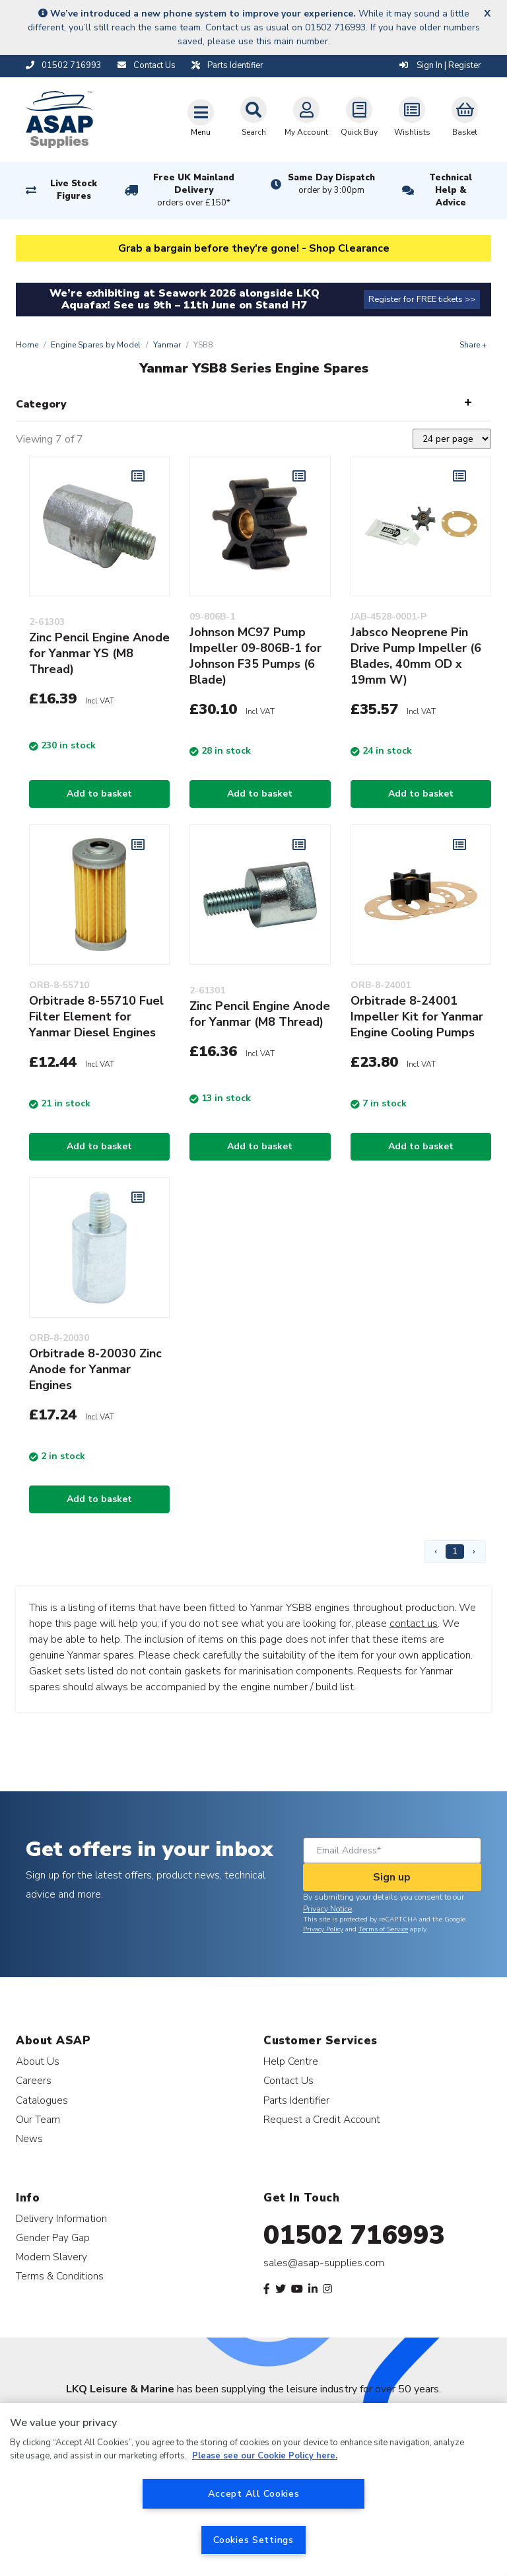  Describe the element at coordinates (42, 2100) in the screenshot. I see `Catalogues` at that location.